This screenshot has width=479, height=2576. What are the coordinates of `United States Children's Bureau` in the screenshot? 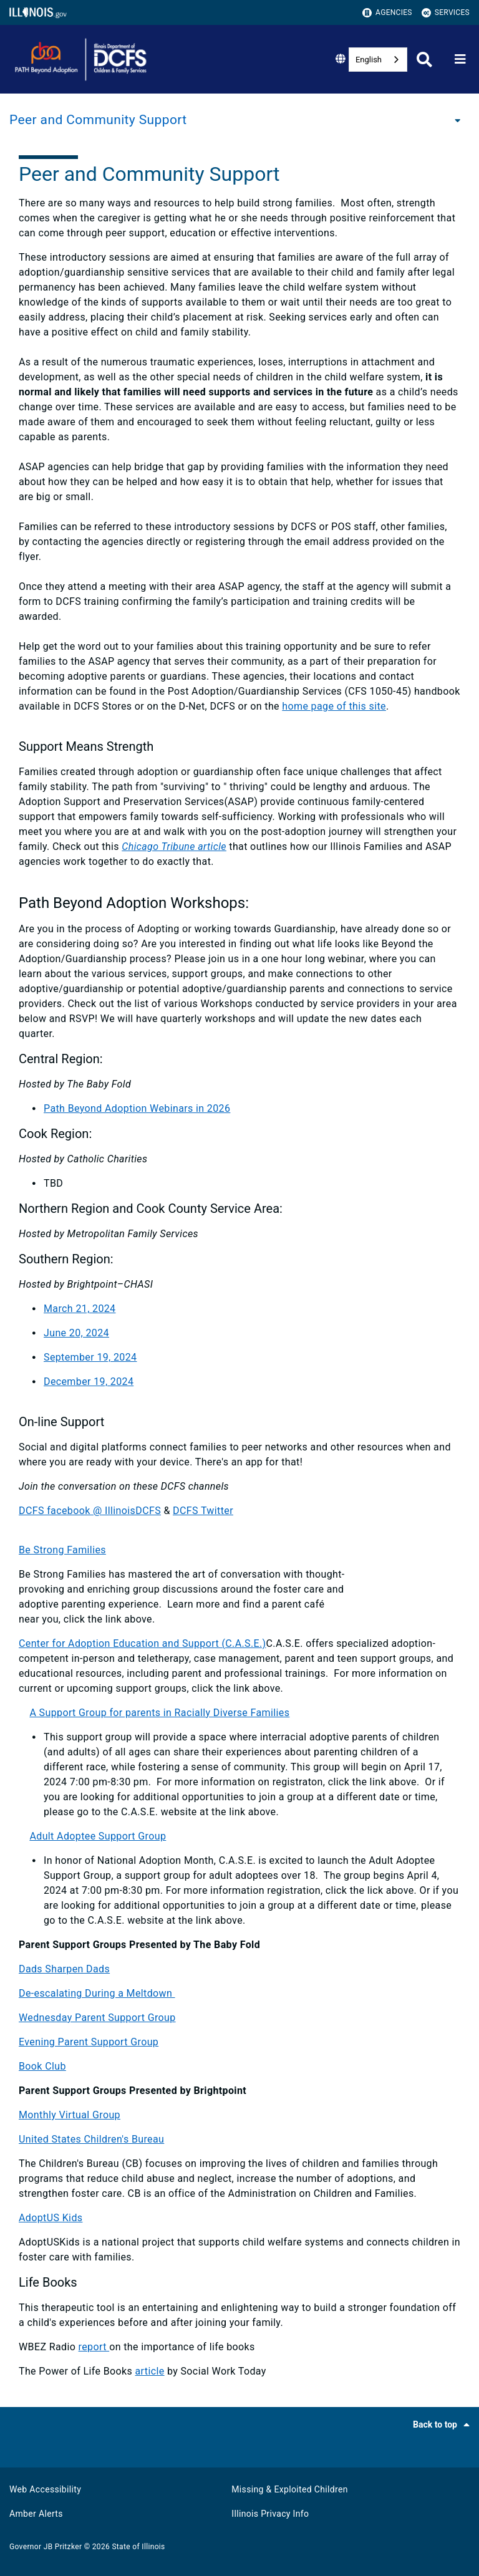 It's located at (91, 2139).